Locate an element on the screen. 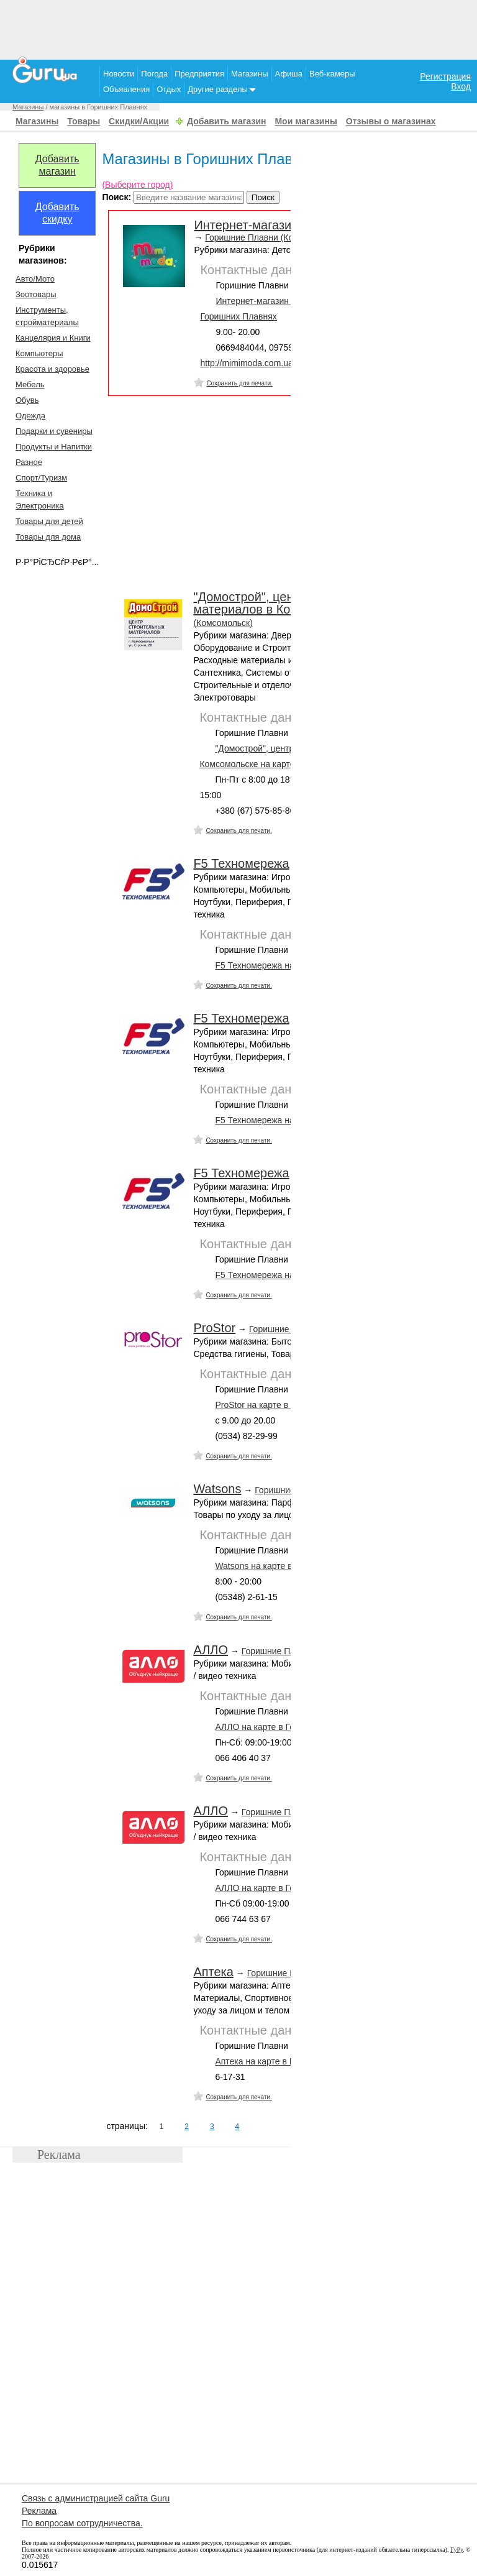 The width and height of the screenshot is (477, 2576). Отзывы о магазинах is located at coordinates (391, 121).